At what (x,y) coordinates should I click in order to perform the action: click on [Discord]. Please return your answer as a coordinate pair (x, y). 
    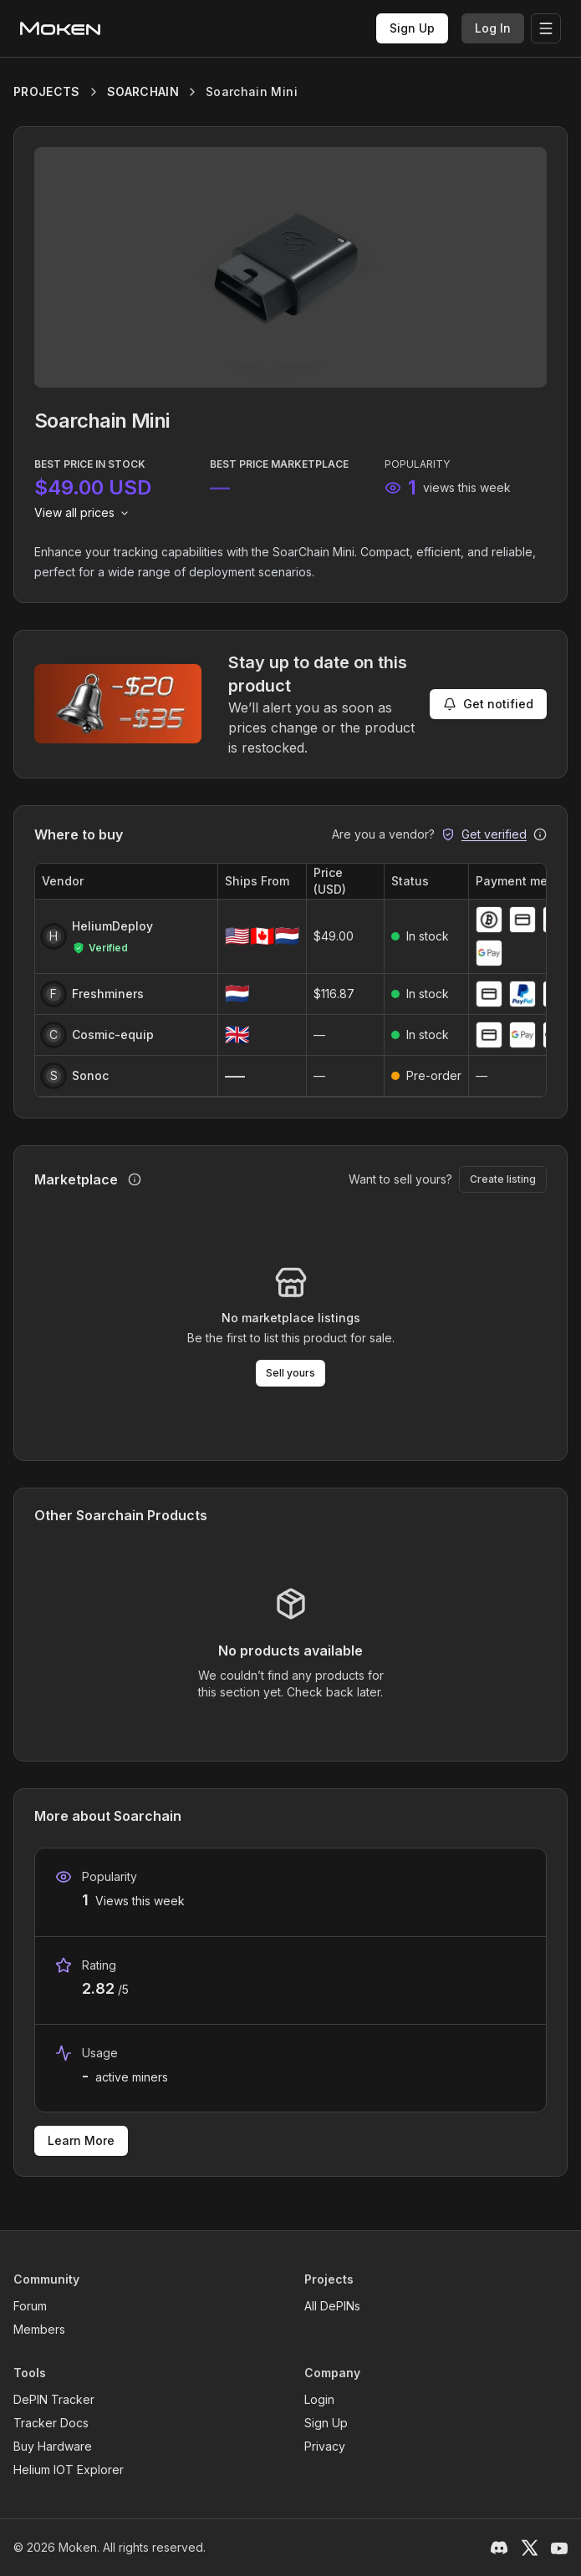
    Looking at the image, I should click on (499, 2547).